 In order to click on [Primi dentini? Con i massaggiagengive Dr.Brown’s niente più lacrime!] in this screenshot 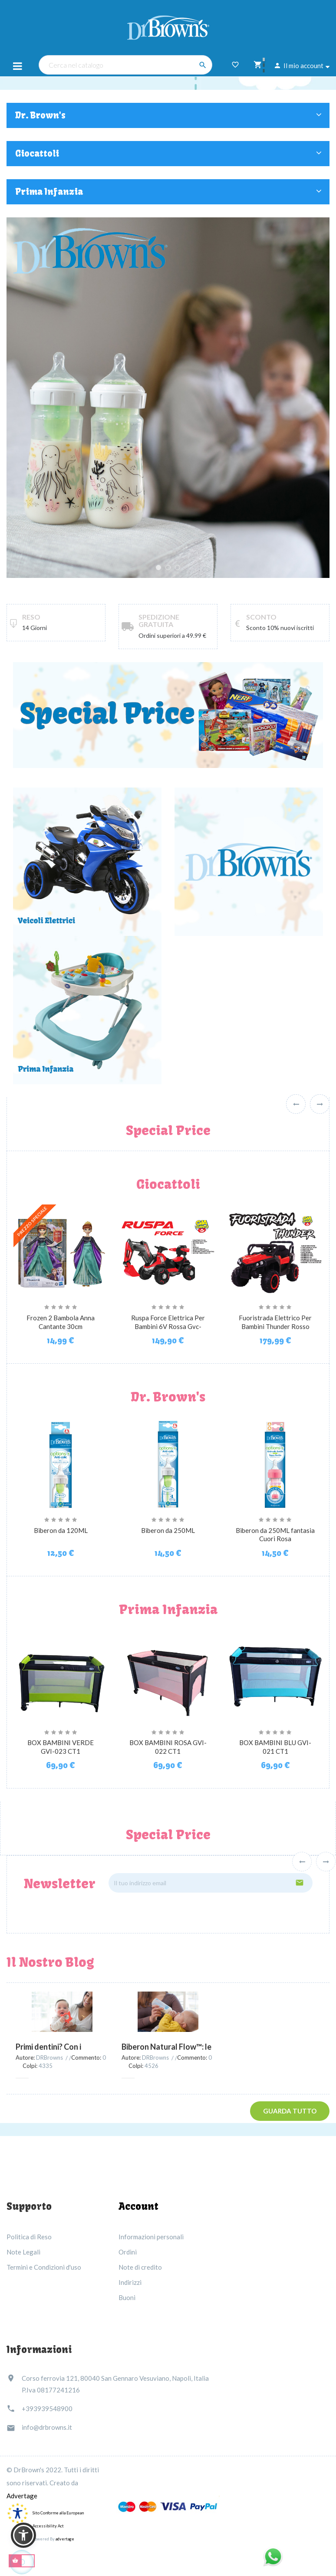, I will do `click(62, 2012)`.